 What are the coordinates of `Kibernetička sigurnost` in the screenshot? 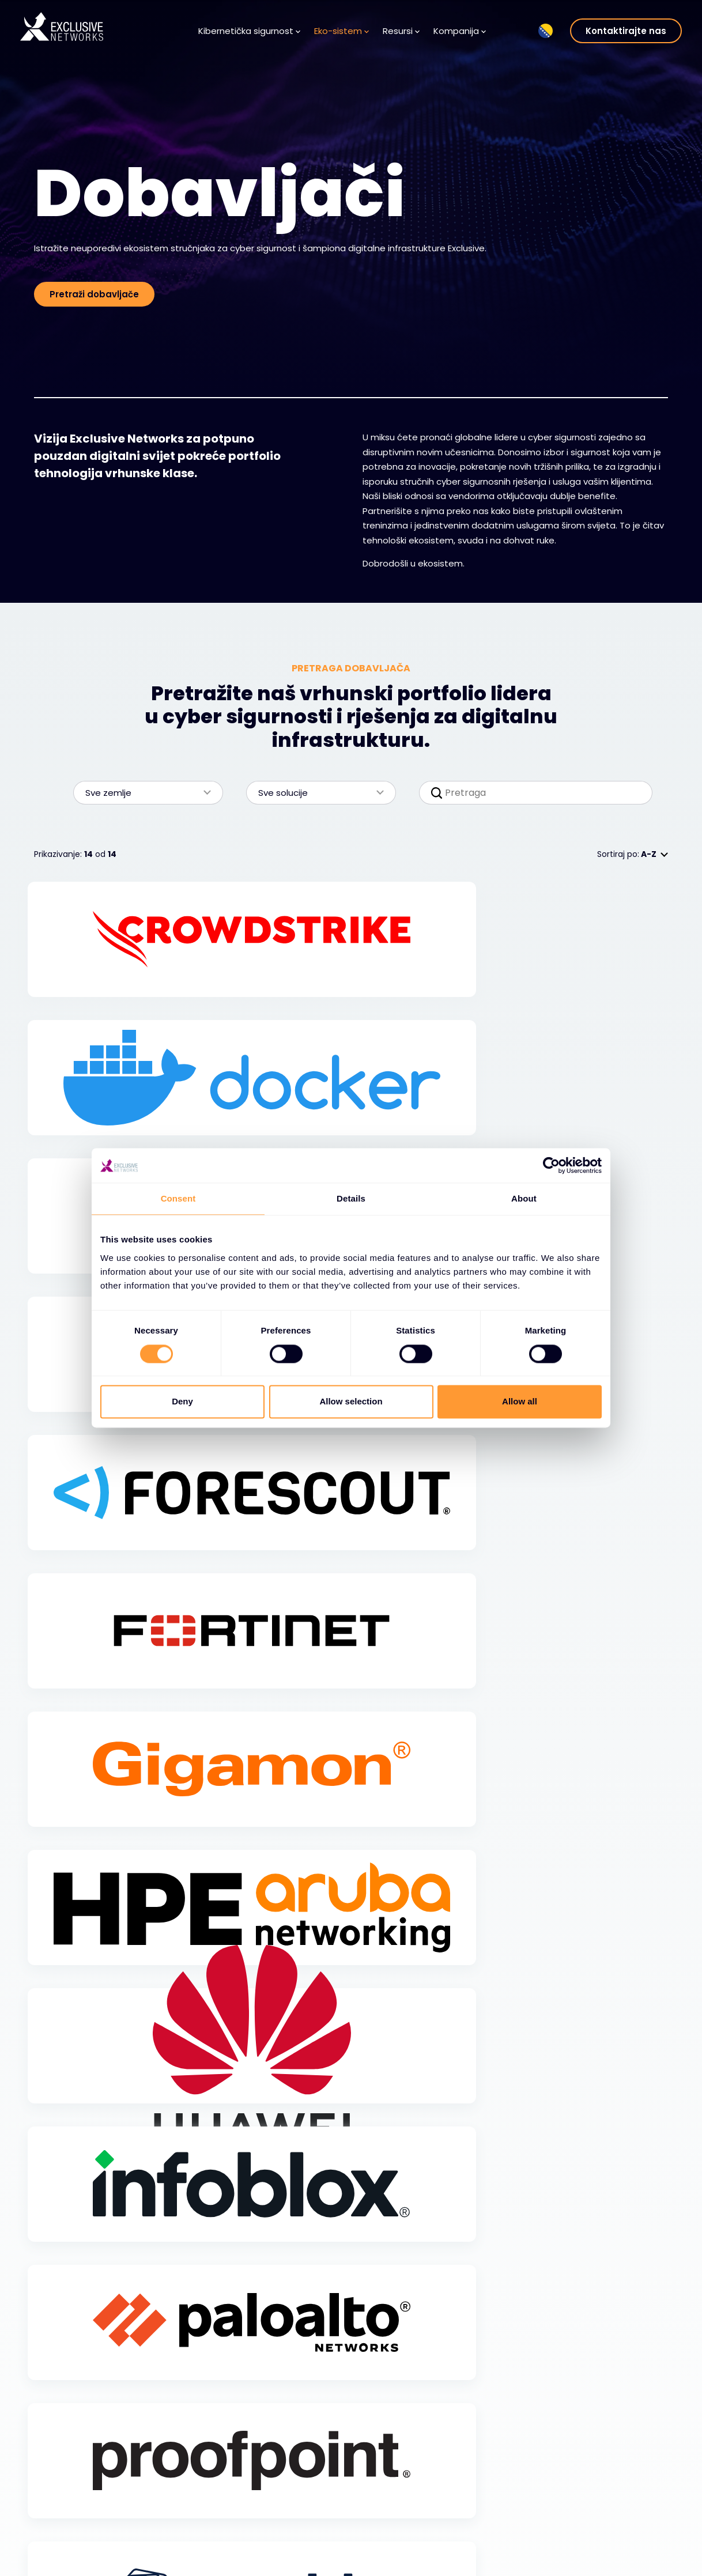 It's located at (249, 31).